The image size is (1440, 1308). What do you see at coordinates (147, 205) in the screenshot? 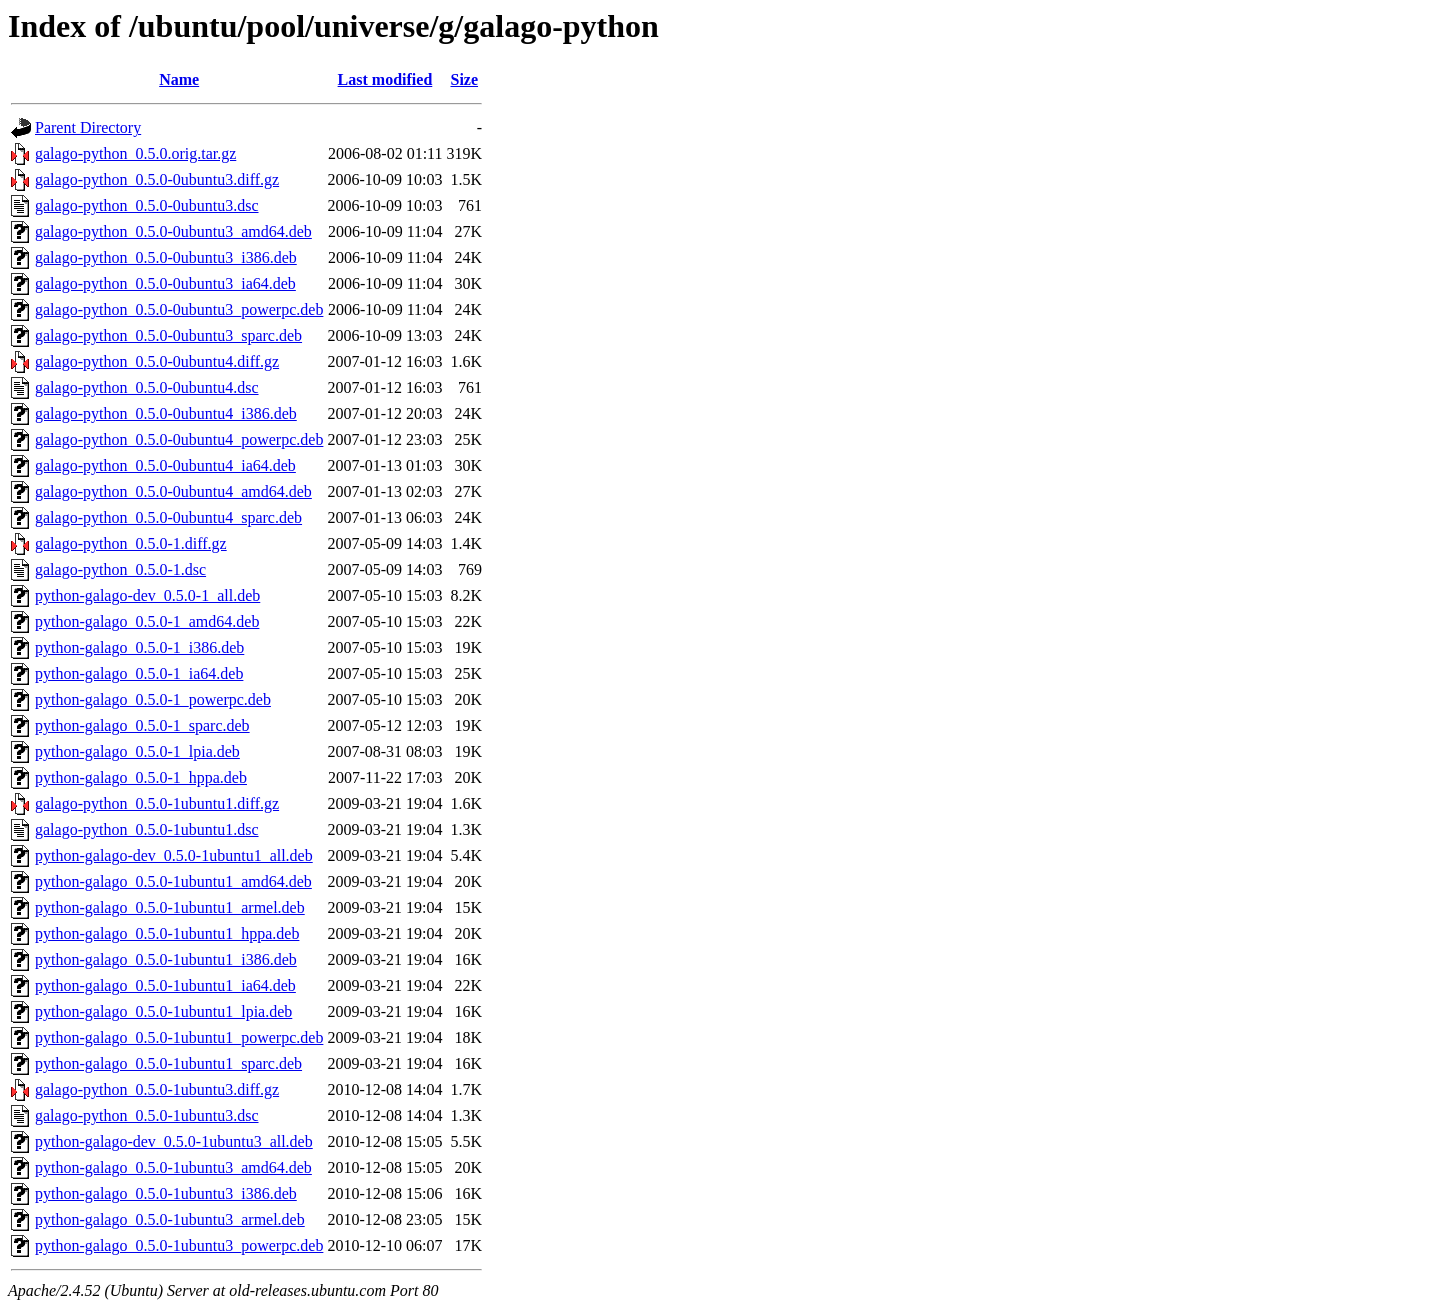
I see `galago-python_0.5.0-0ubuntu3.dsc` at bounding box center [147, 205].